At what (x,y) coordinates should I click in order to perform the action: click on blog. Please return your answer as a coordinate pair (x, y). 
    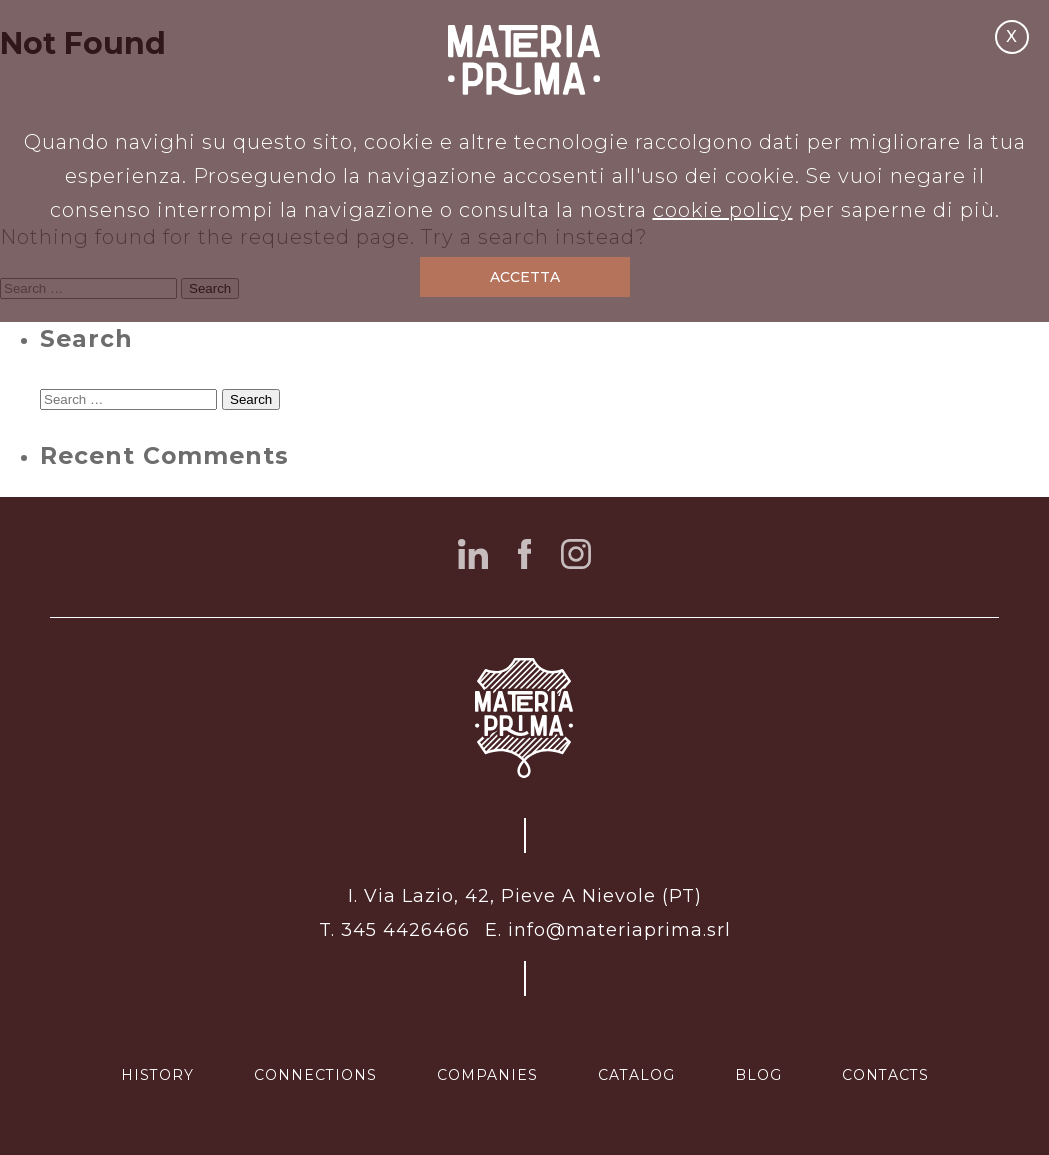
    Looking at the image, I should click on (758, 1075).